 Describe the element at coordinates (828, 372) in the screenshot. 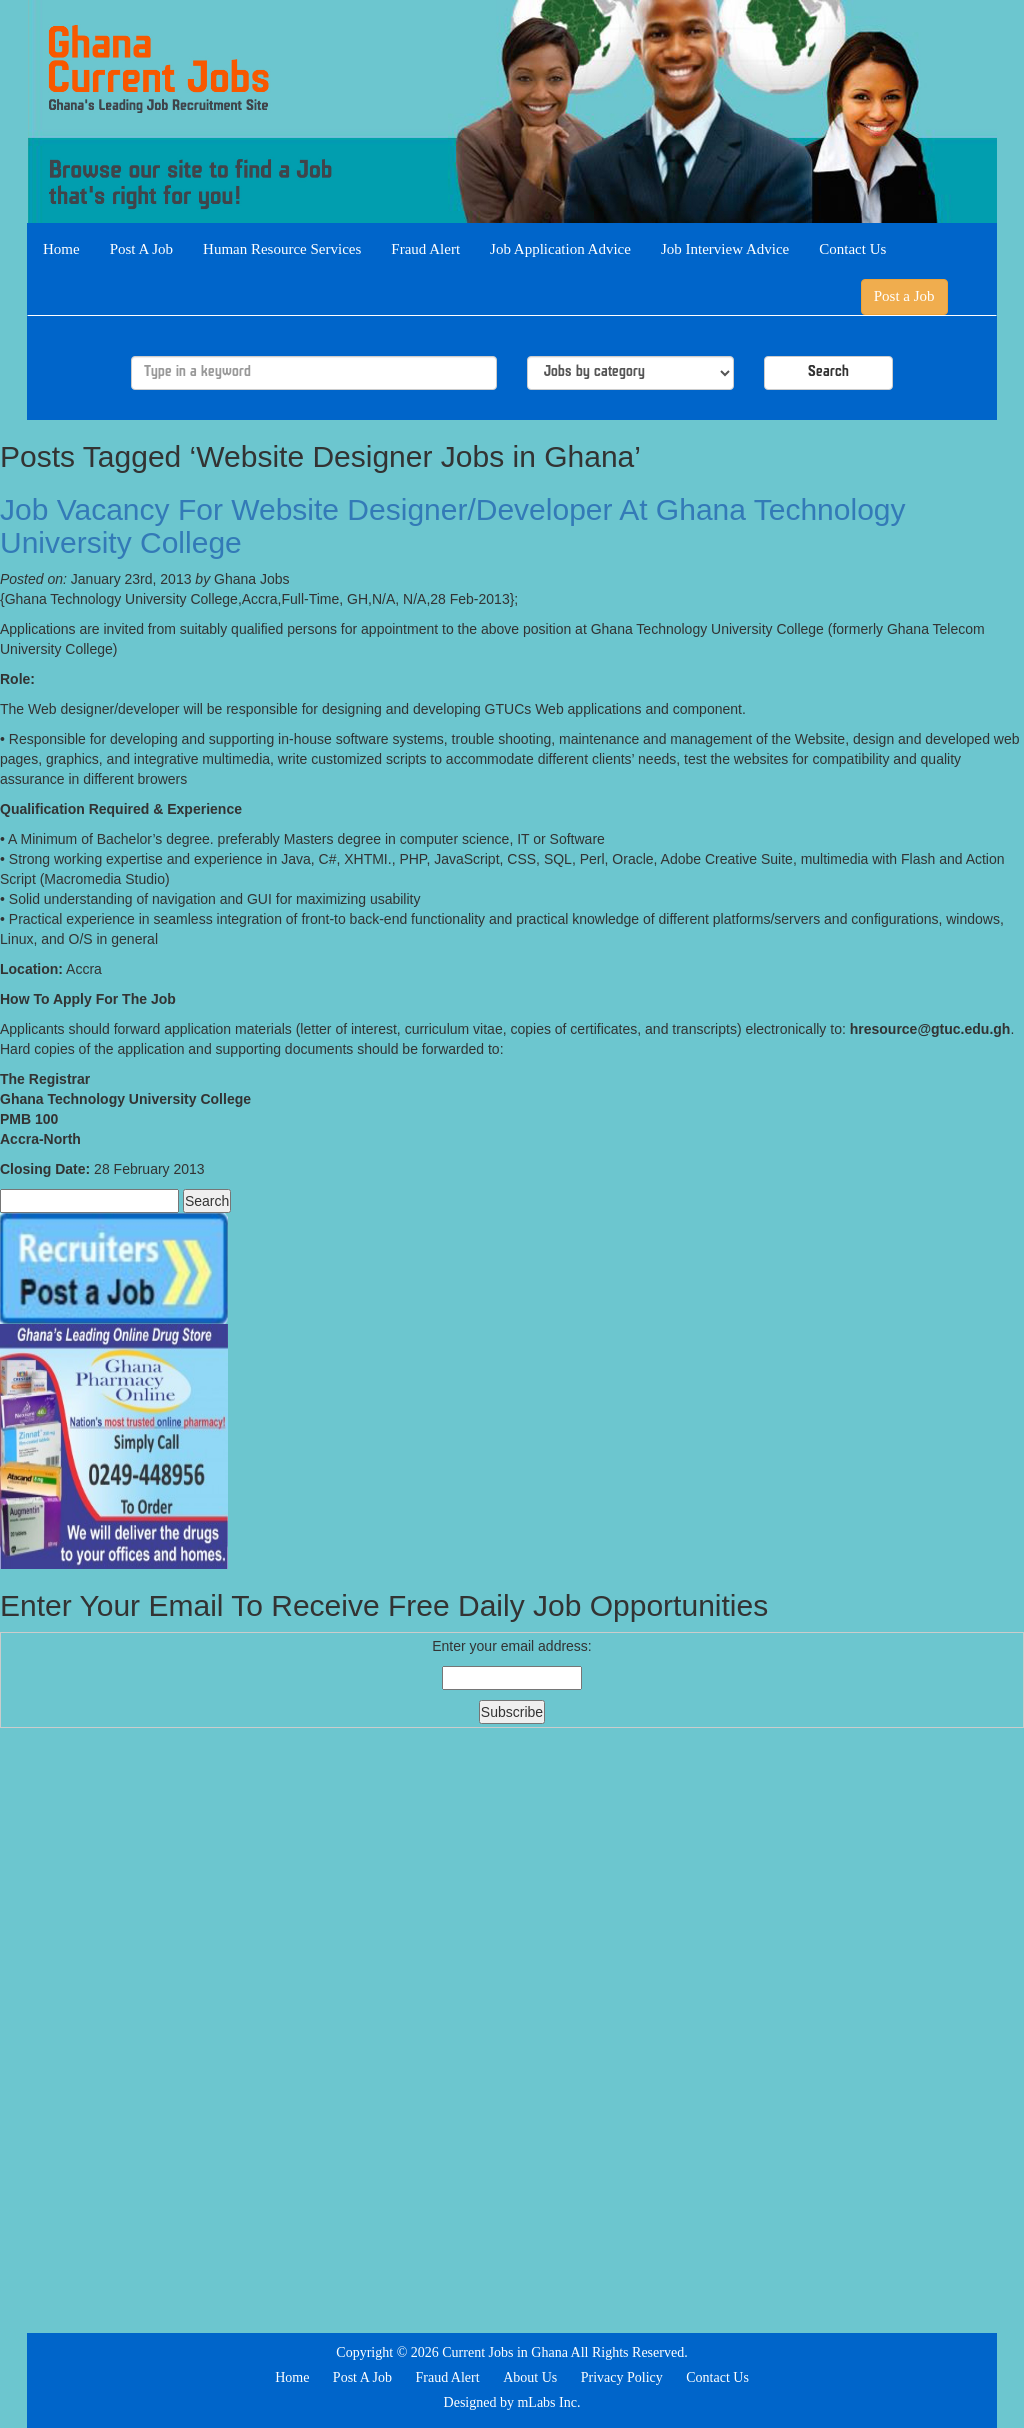

I see `Search` at that location.